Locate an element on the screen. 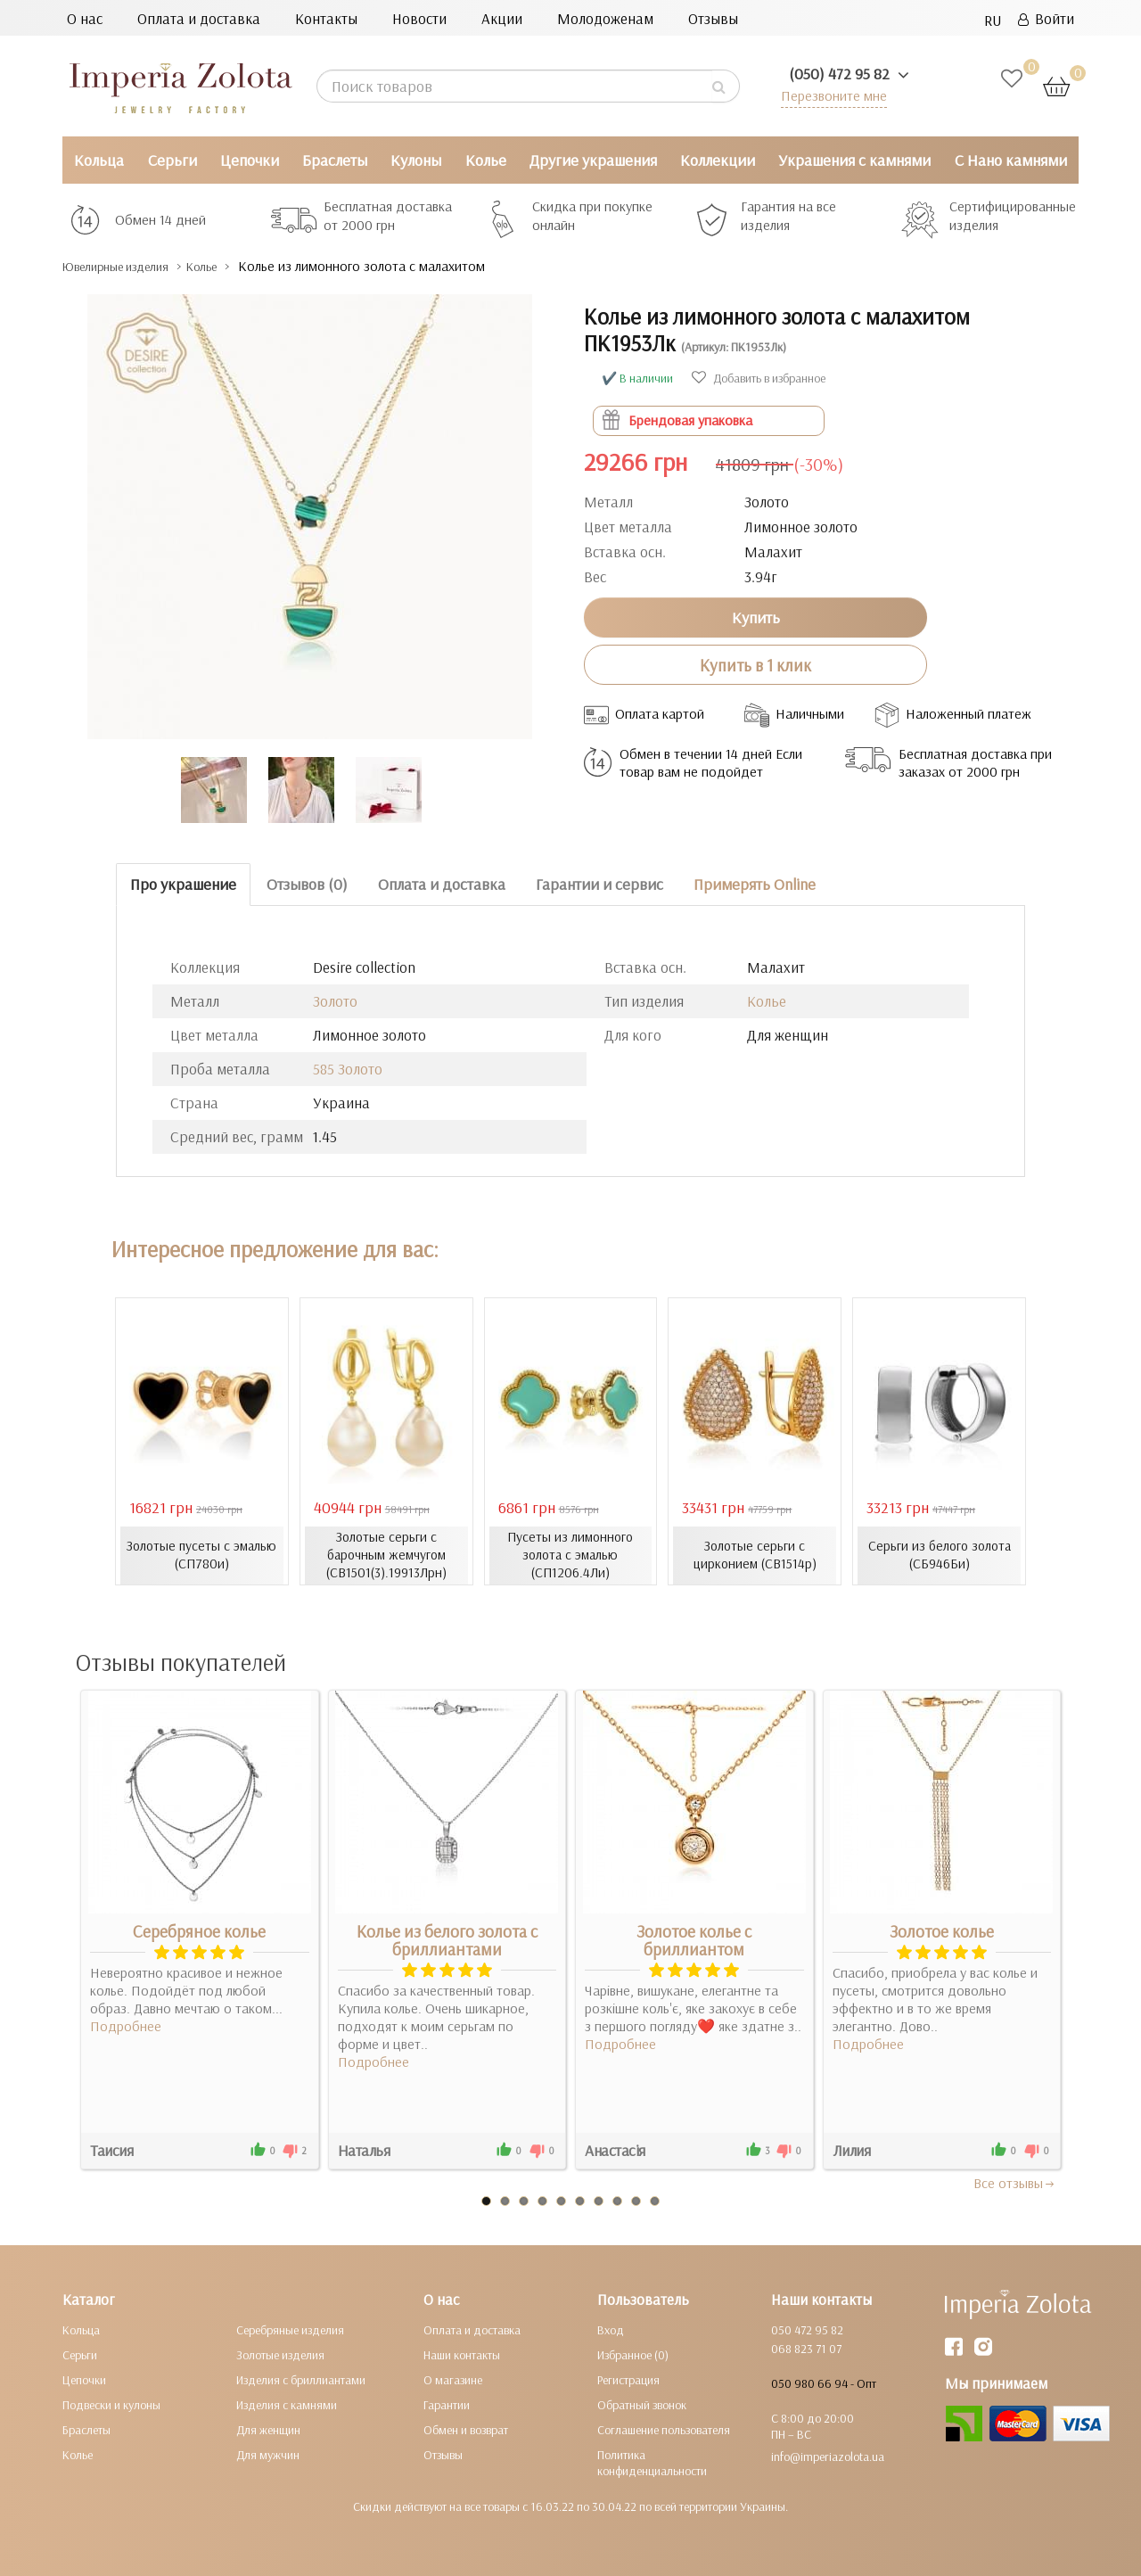 The width and height of the screenshot is (1141, 2576). Золотое колье is located at coordinates (942, 1930).